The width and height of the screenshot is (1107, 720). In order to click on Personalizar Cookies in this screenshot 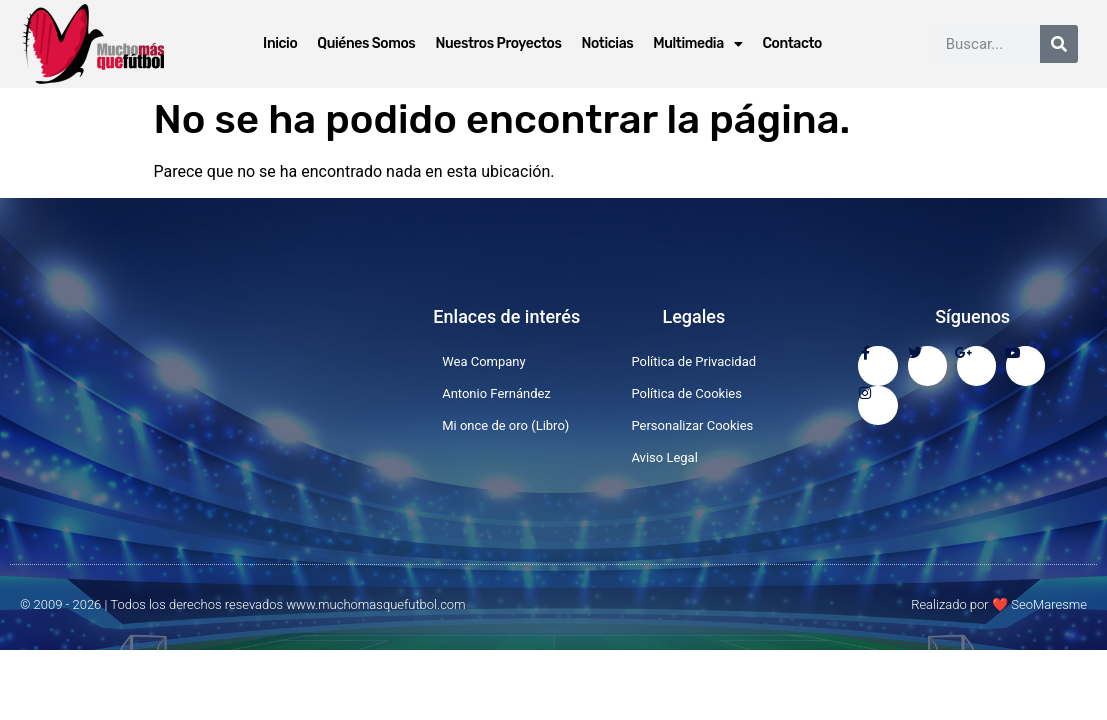, I will do `click(692, 425)`.